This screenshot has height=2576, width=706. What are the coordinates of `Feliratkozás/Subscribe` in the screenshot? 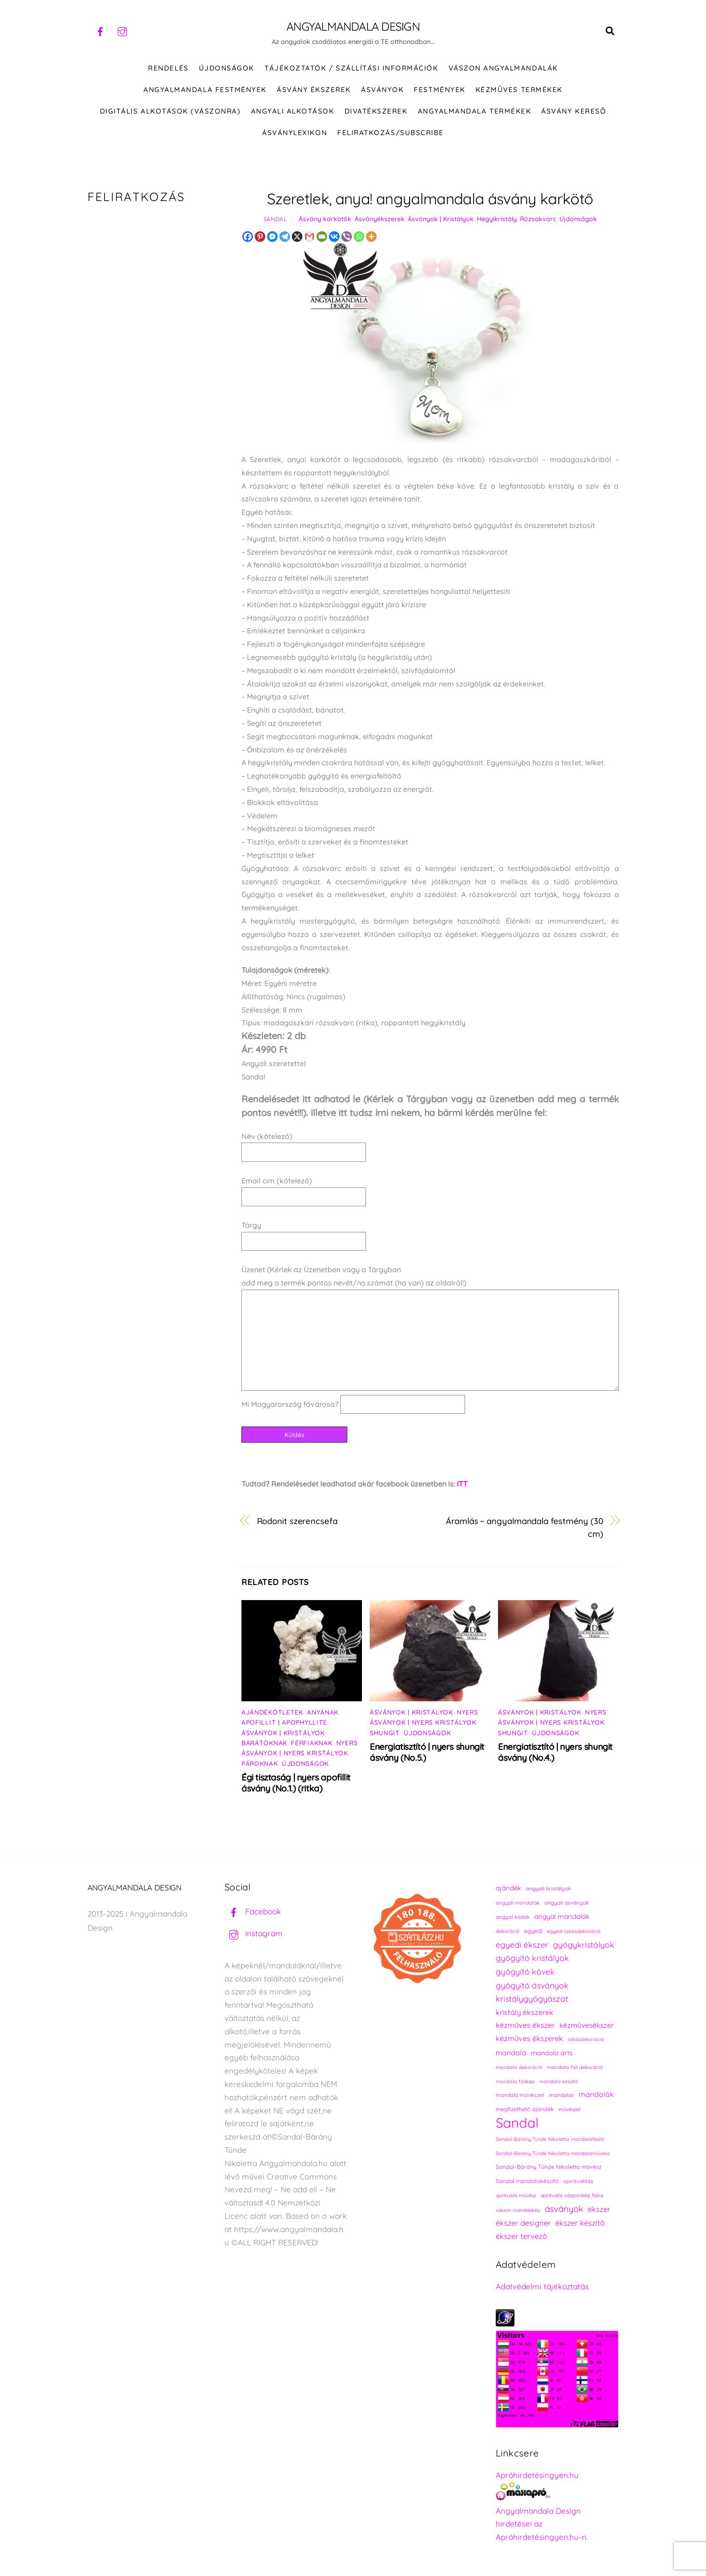 It's located at (390, 134).